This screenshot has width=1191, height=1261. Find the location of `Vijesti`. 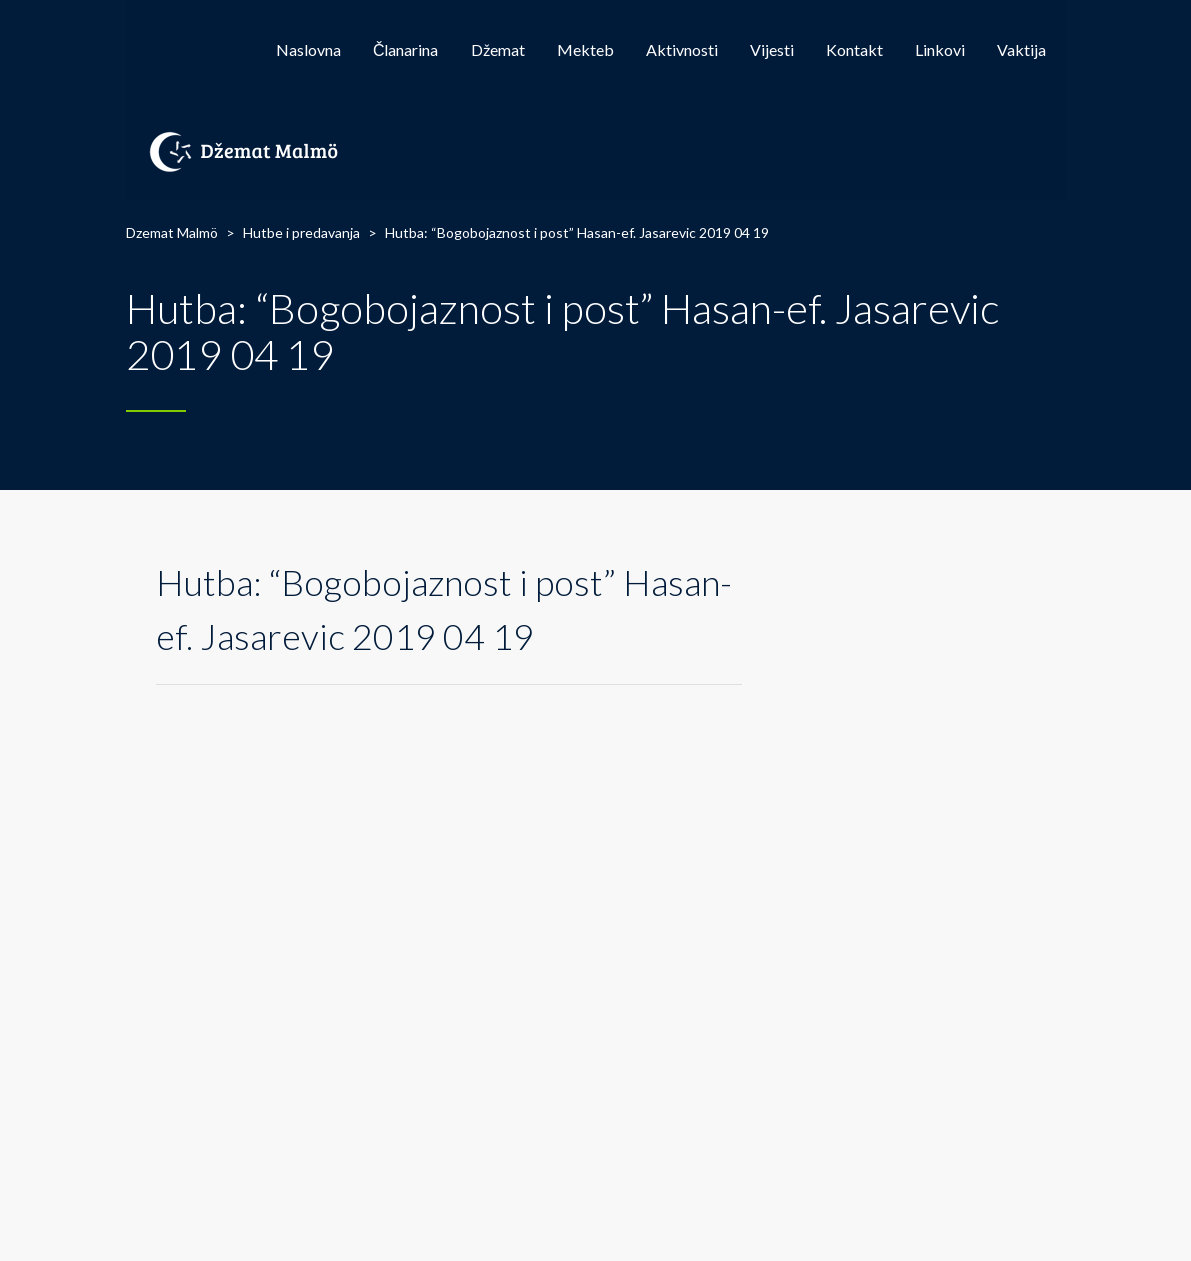

Vijesti is located at coordinates (772, 49).